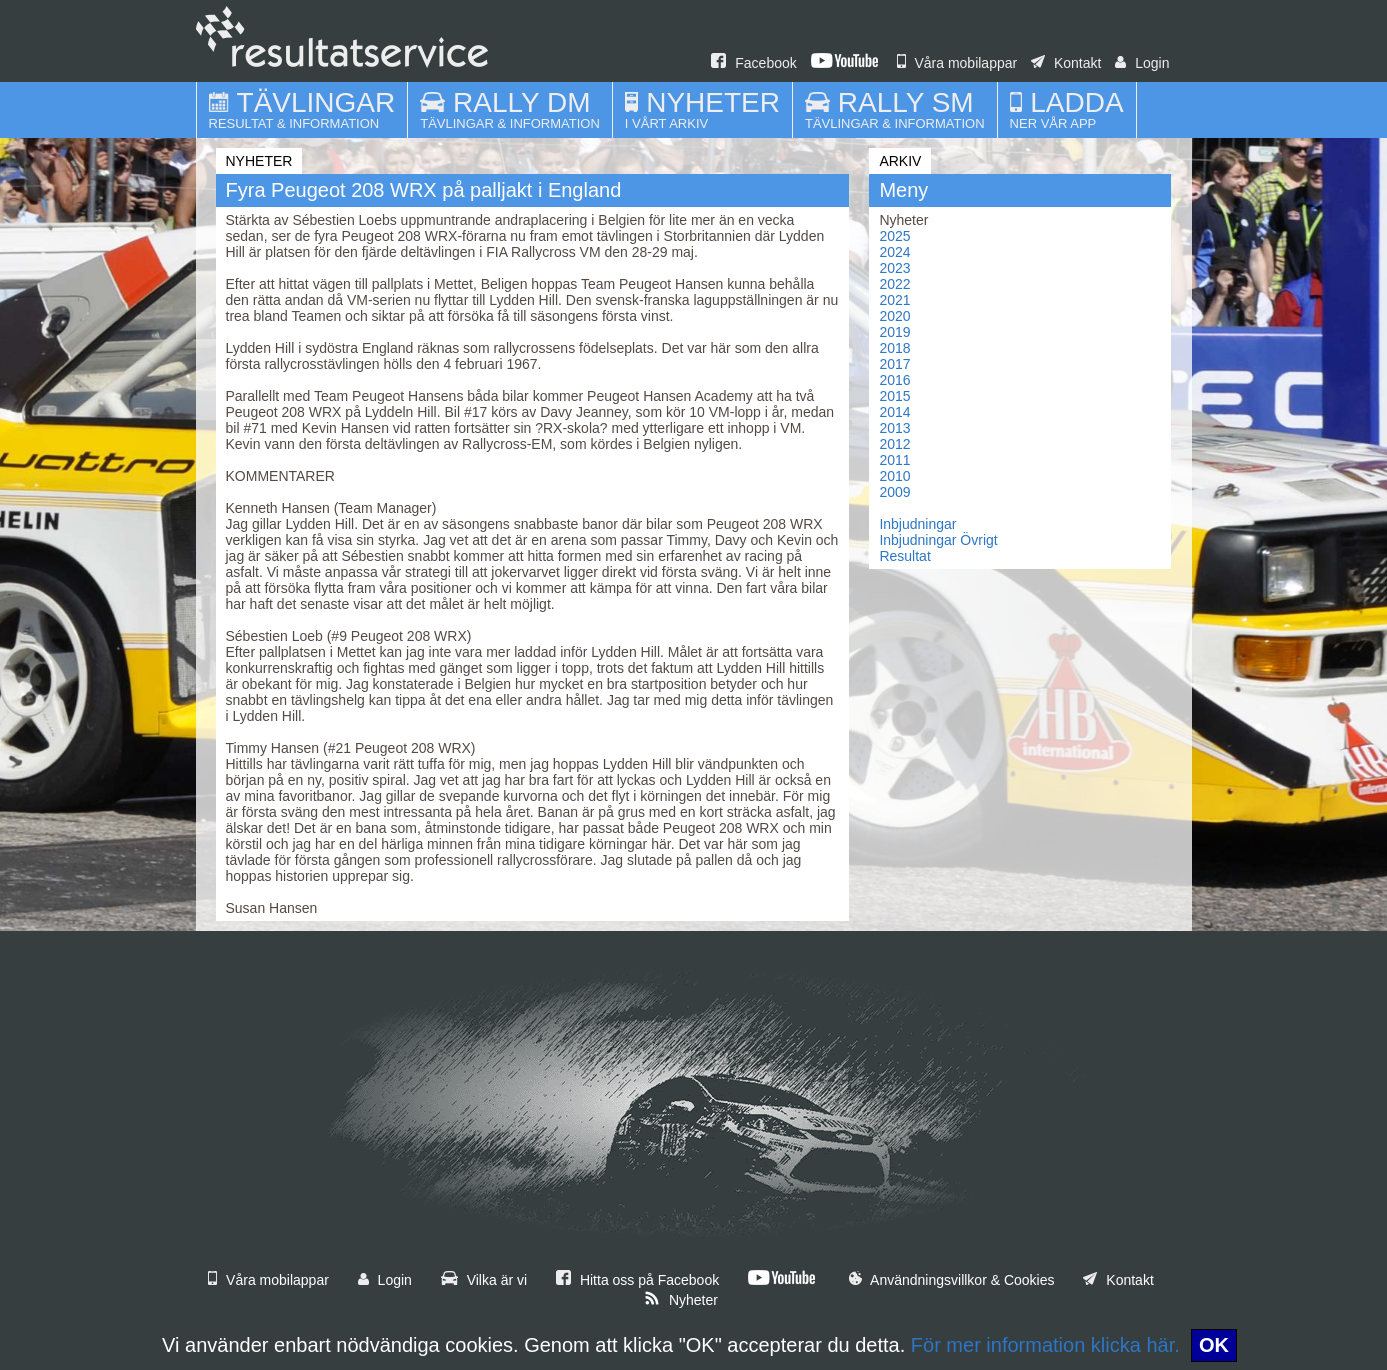  I want to click on OK, so click(1214, 1345).